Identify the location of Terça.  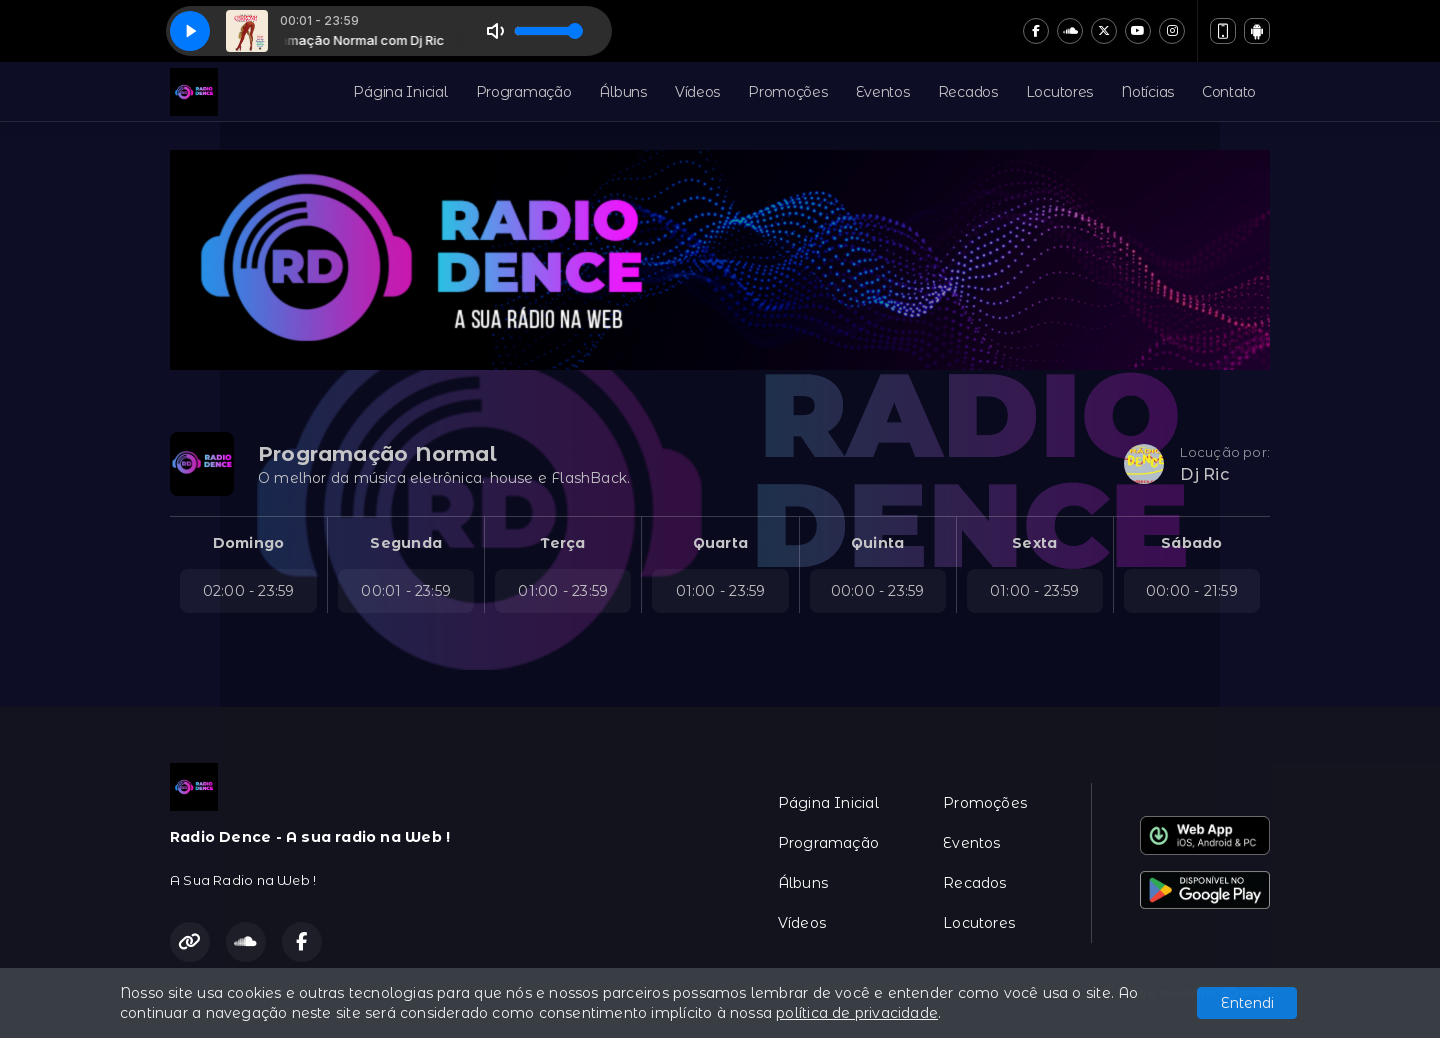
(563, 543).